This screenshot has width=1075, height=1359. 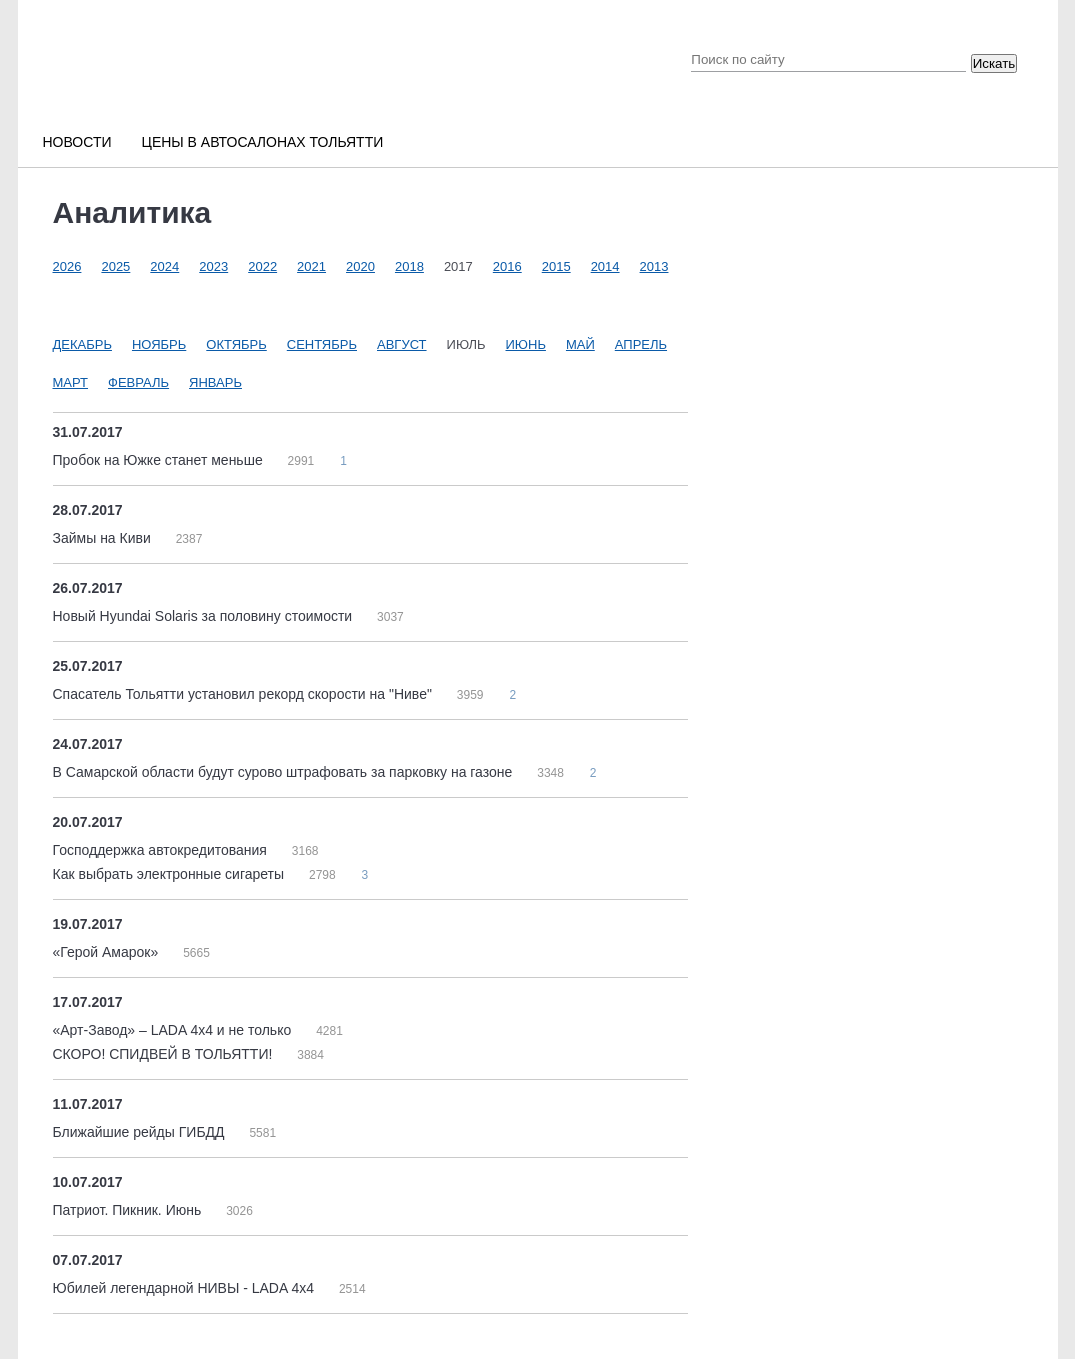 What do you see at coordinates (170, 874) in the screenshot?
I see `Как выбрать электронные сигареты` at bounding box center [170, 874].